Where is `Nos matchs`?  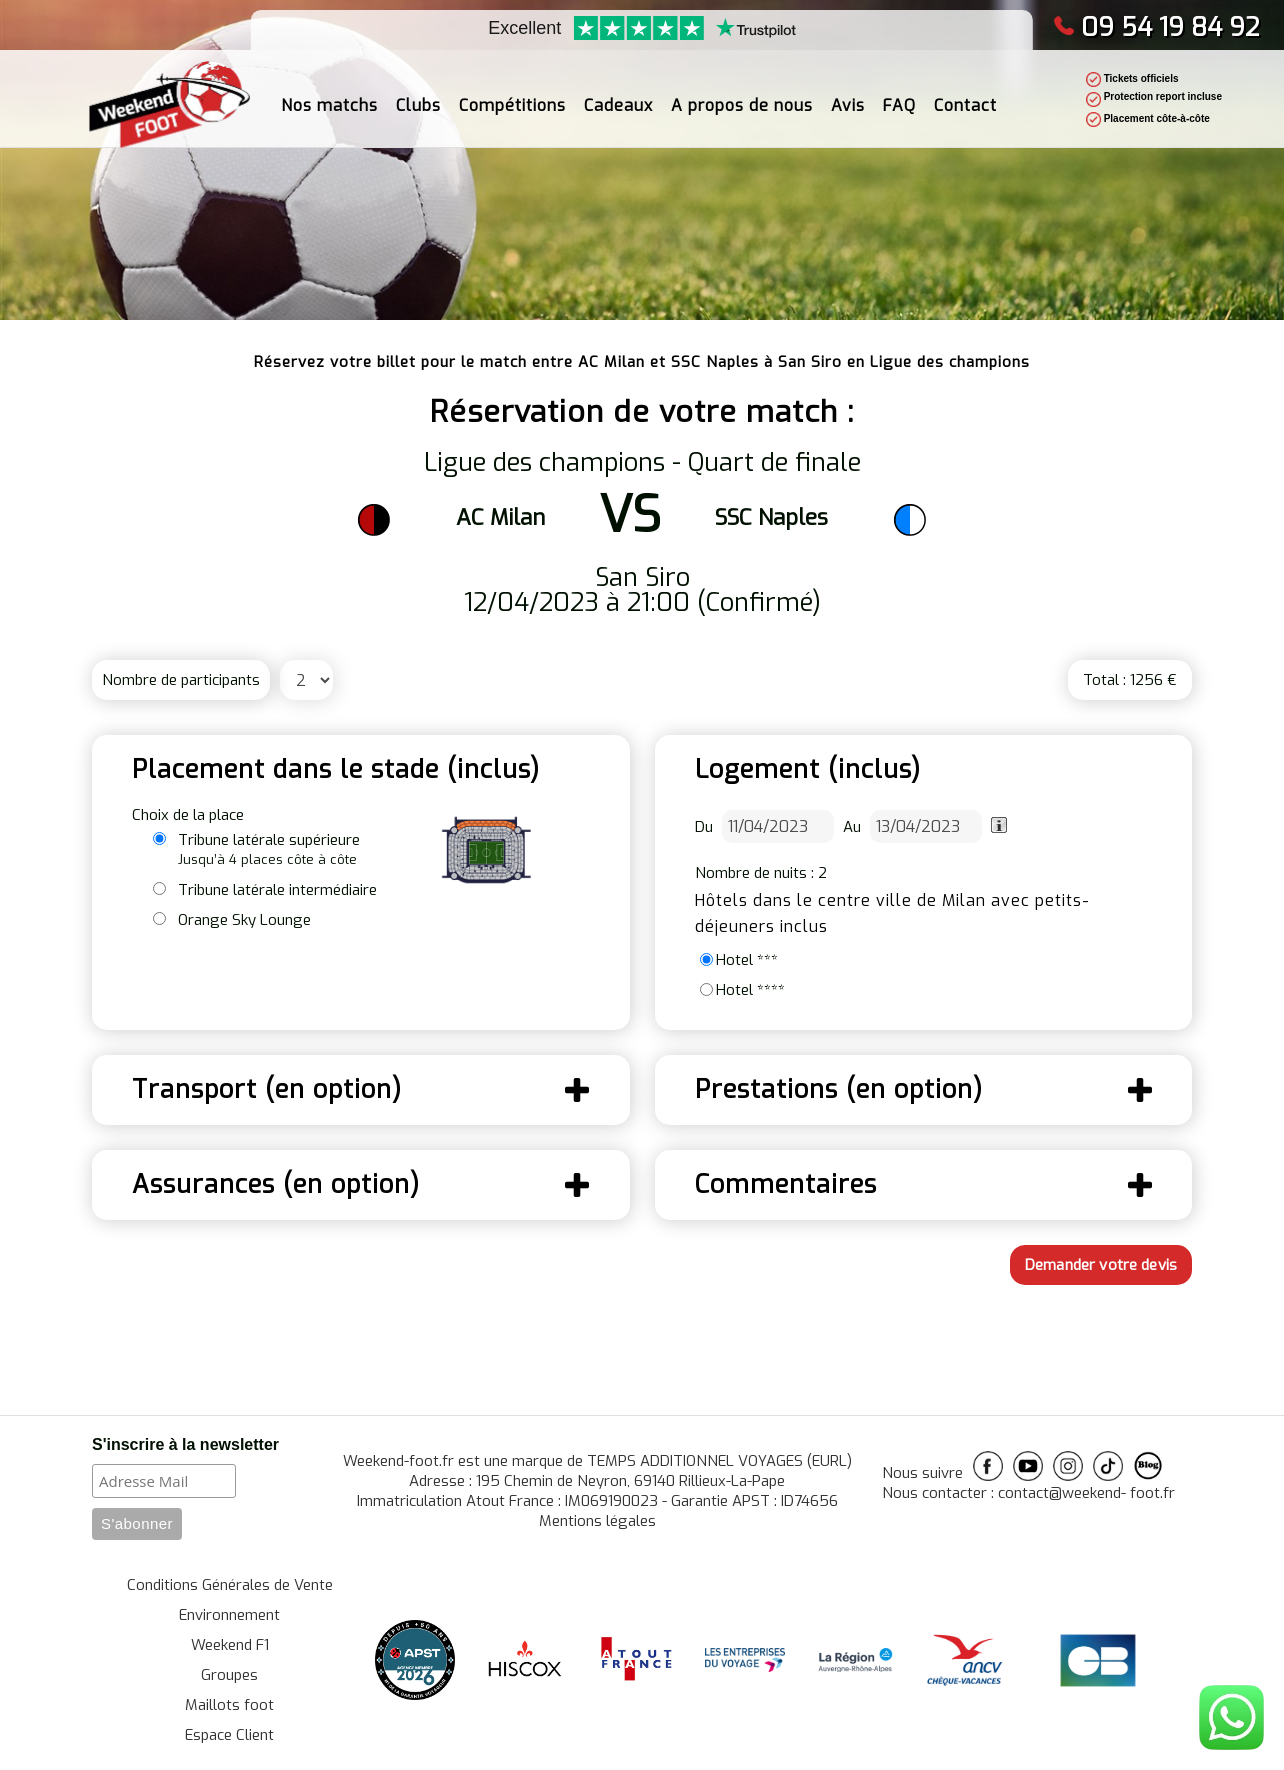
Nos matchs is located at coordinates (329, 90).